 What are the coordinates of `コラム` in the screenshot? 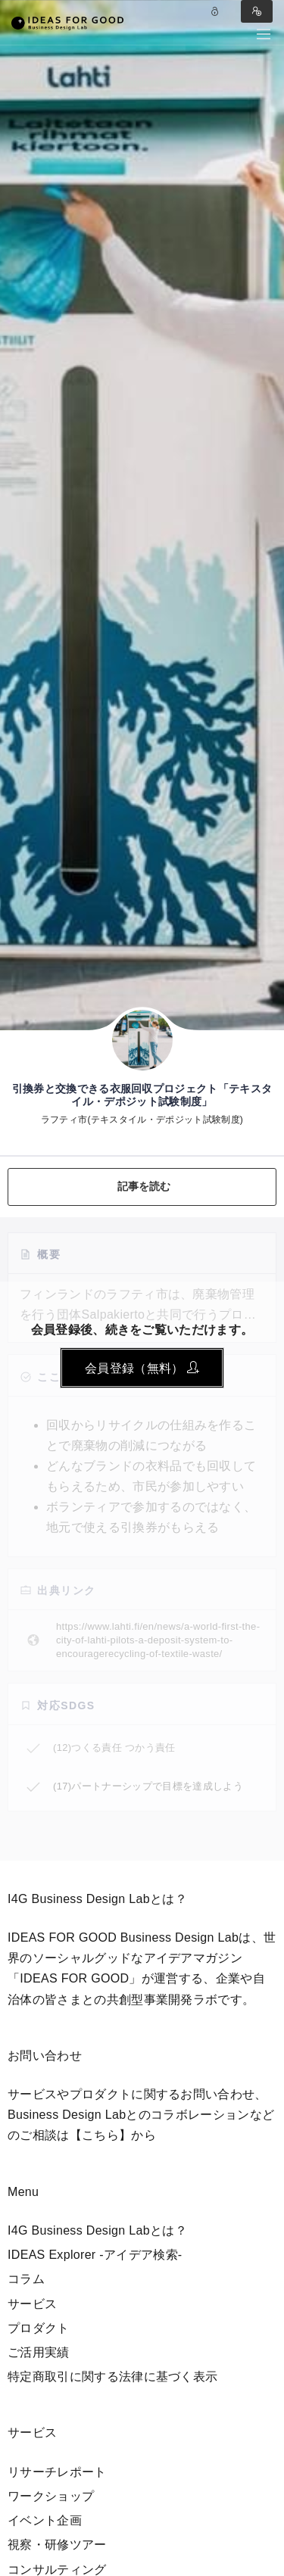 It's located at (26, 2278).